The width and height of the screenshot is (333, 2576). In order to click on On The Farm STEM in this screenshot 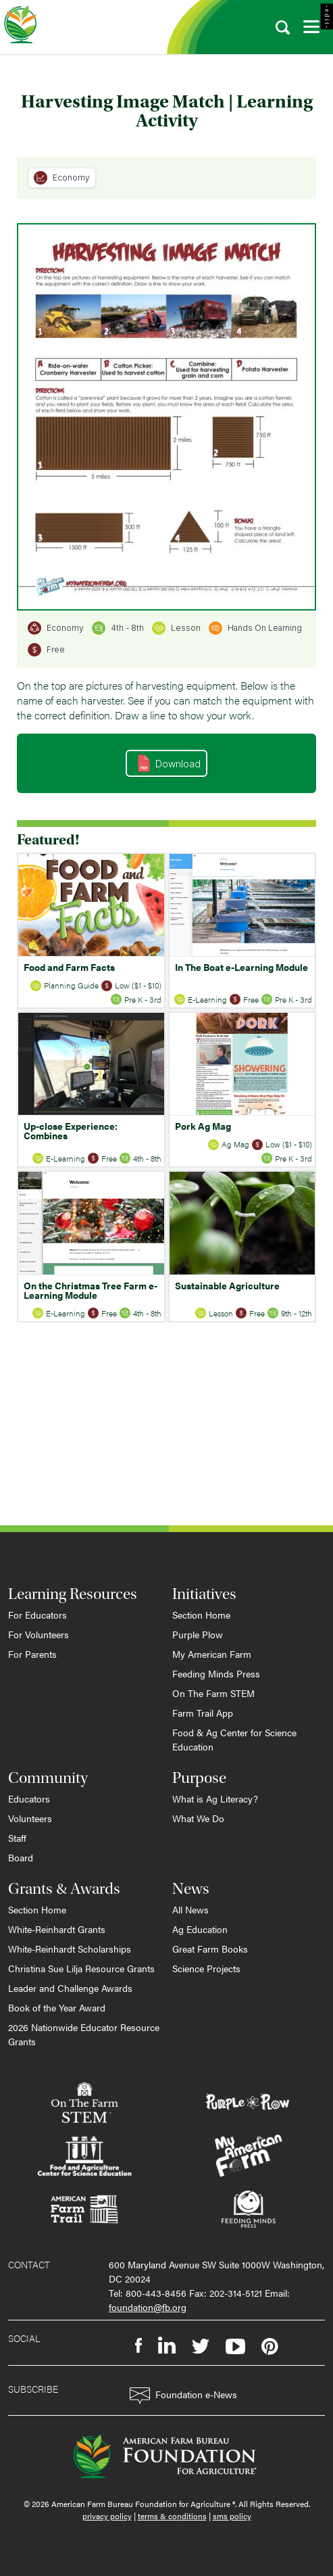, I will do `click(213, 1693)`.